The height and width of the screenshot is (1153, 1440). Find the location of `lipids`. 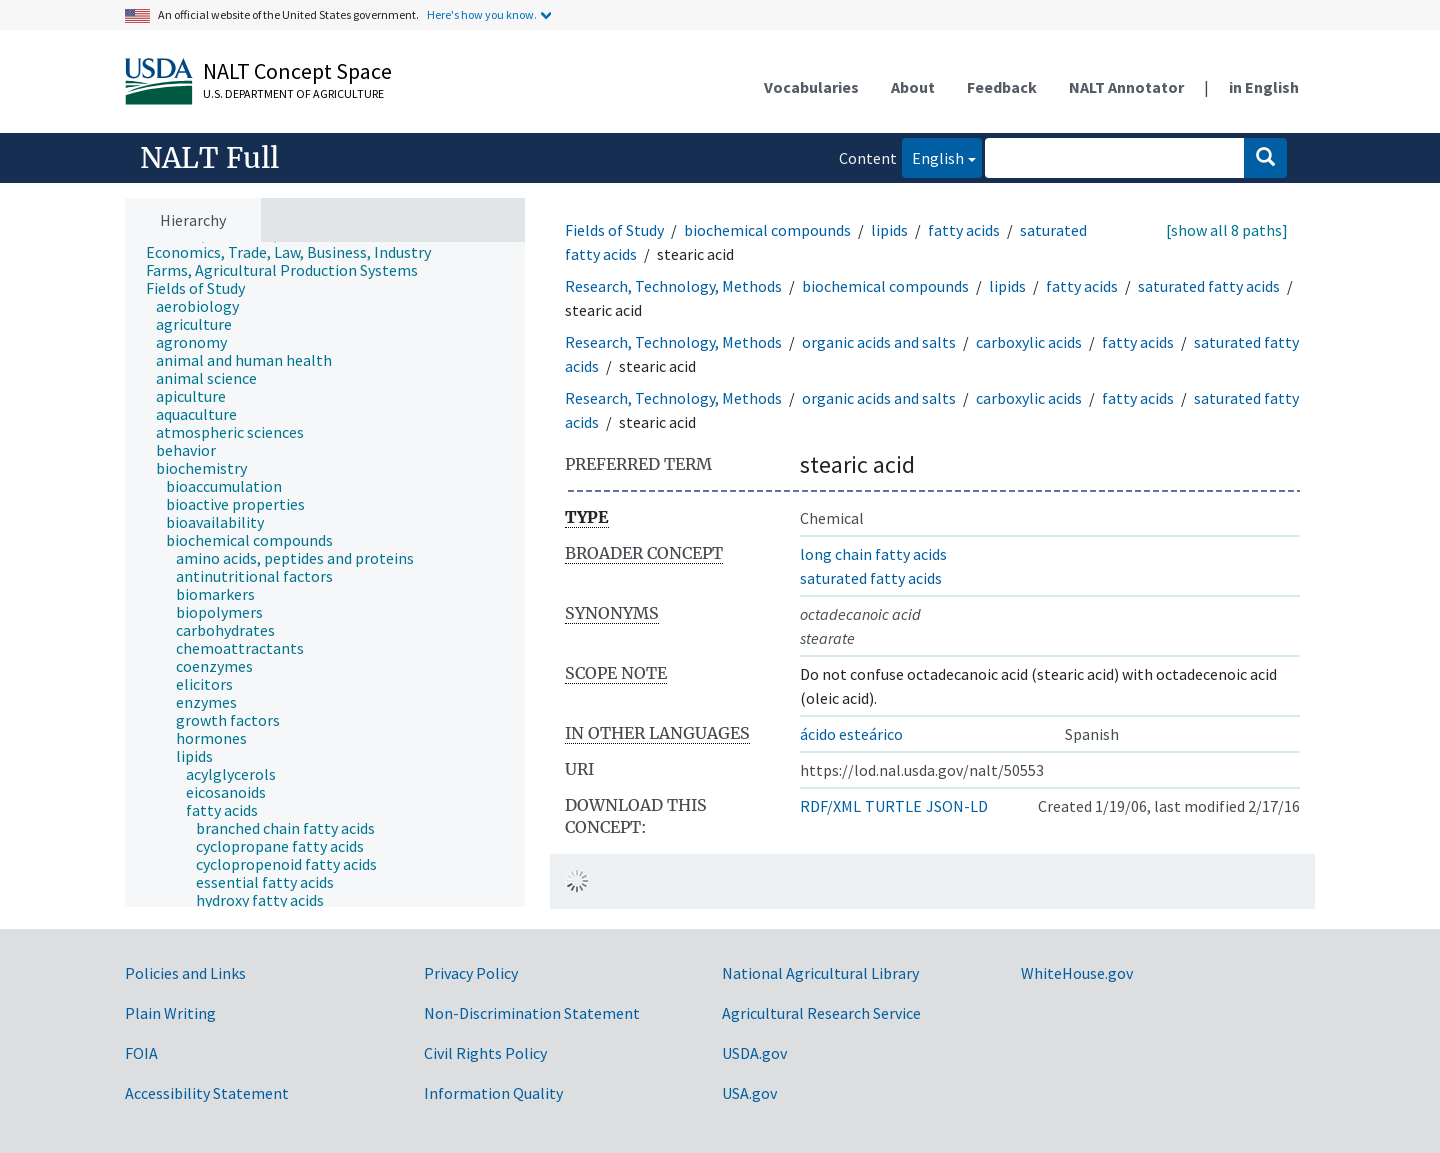

lipids is located at coordinates (889, 230).